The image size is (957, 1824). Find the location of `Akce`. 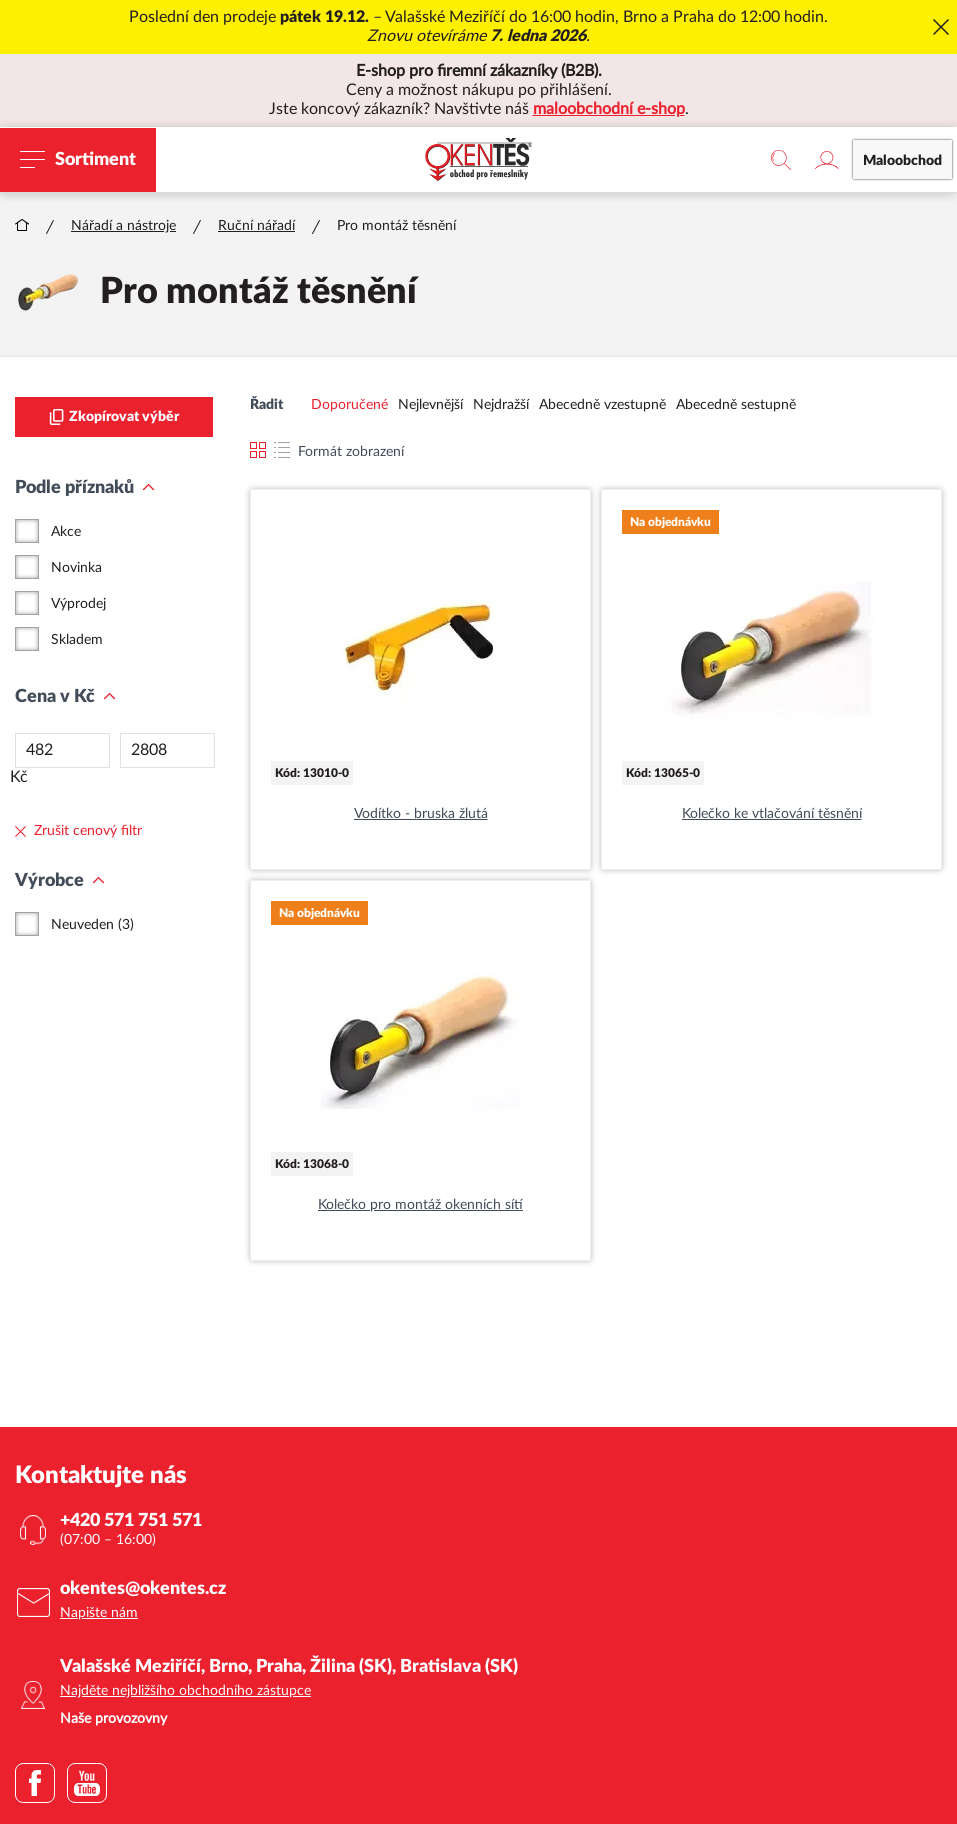

Akce is located at coordinates (66, 532).